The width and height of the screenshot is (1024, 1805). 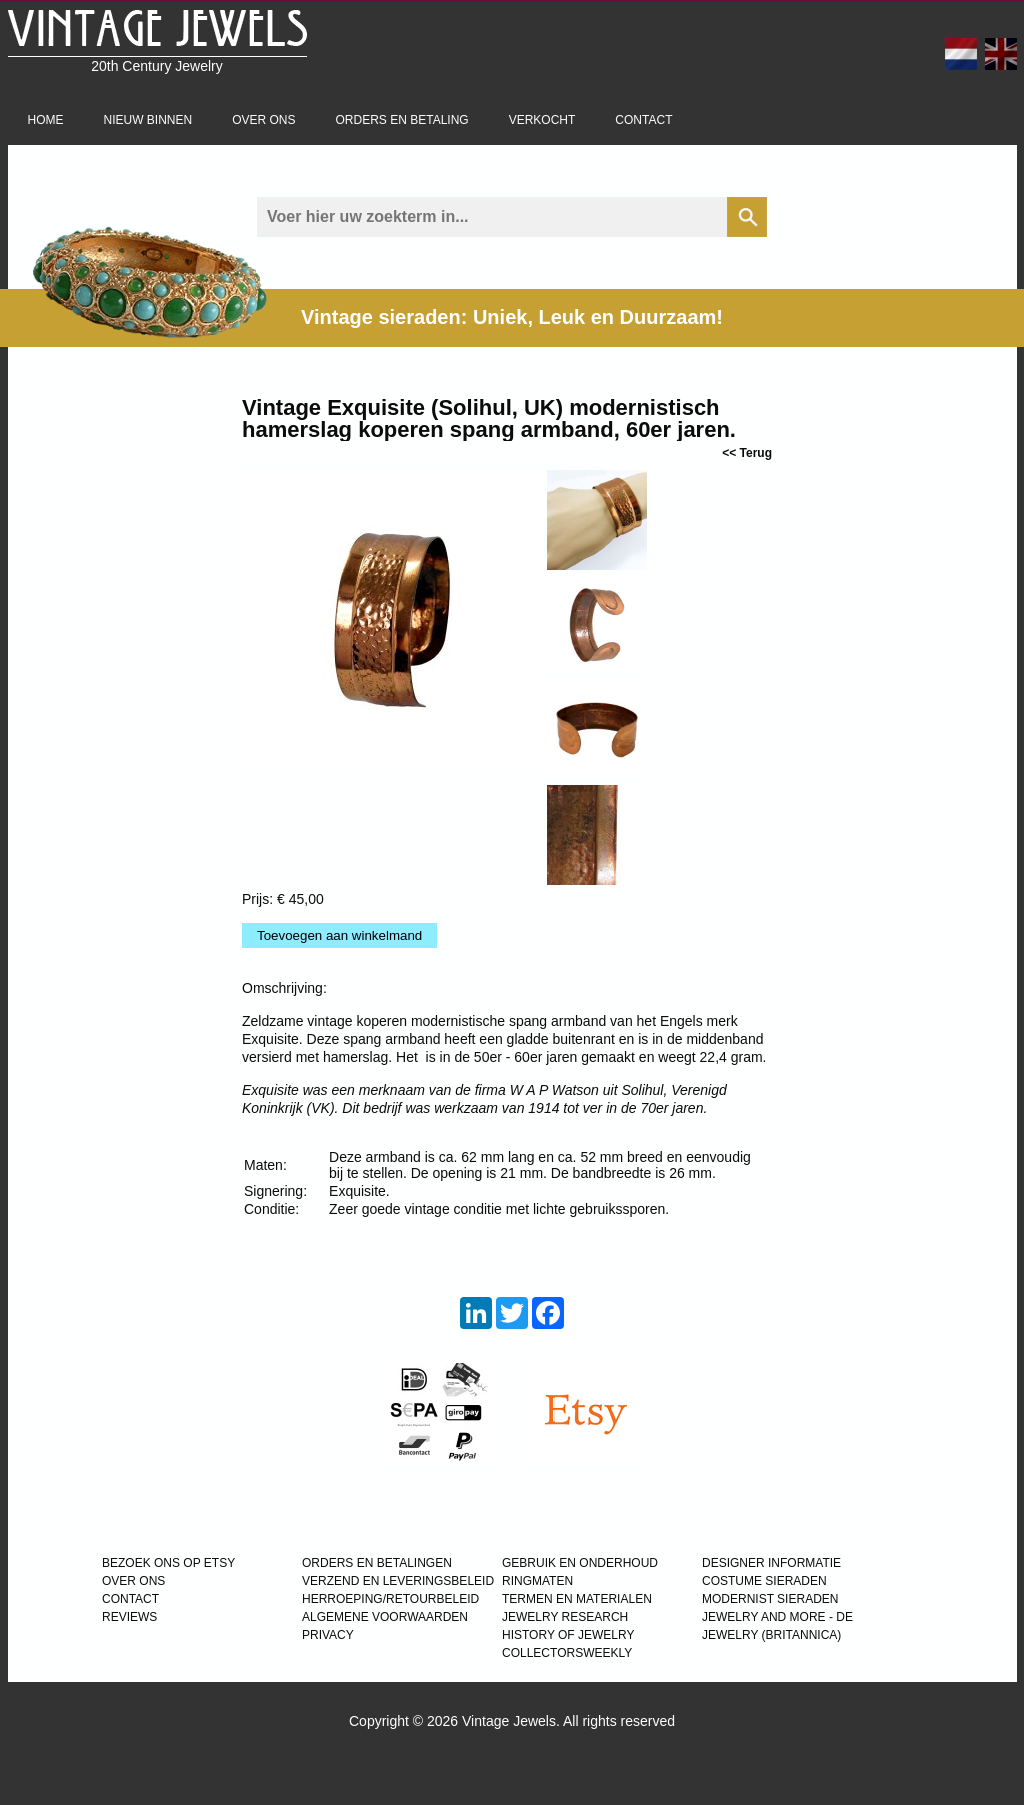 What do you see at coordinates (747, 453) in the screenshot?
I see `<< Terug` at bounding box center [747, 453].